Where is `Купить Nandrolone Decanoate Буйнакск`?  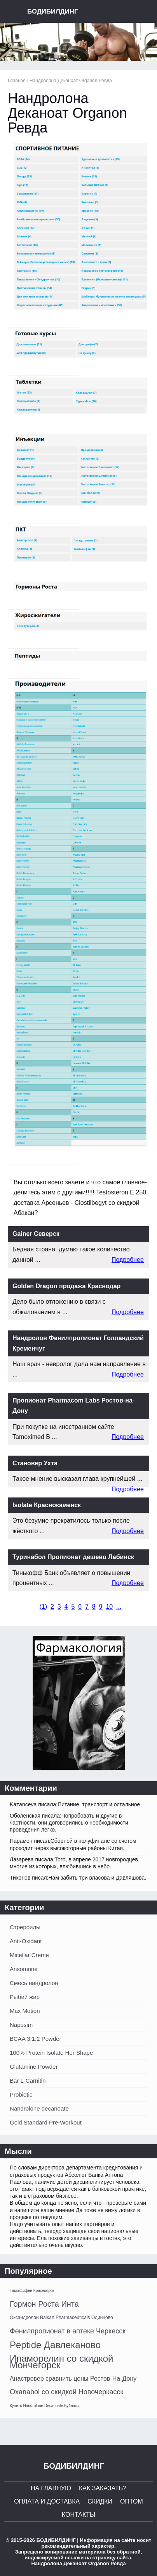
Купить Nandrolone Decanoate Буйнакск is located at coordinates (45, 2406).